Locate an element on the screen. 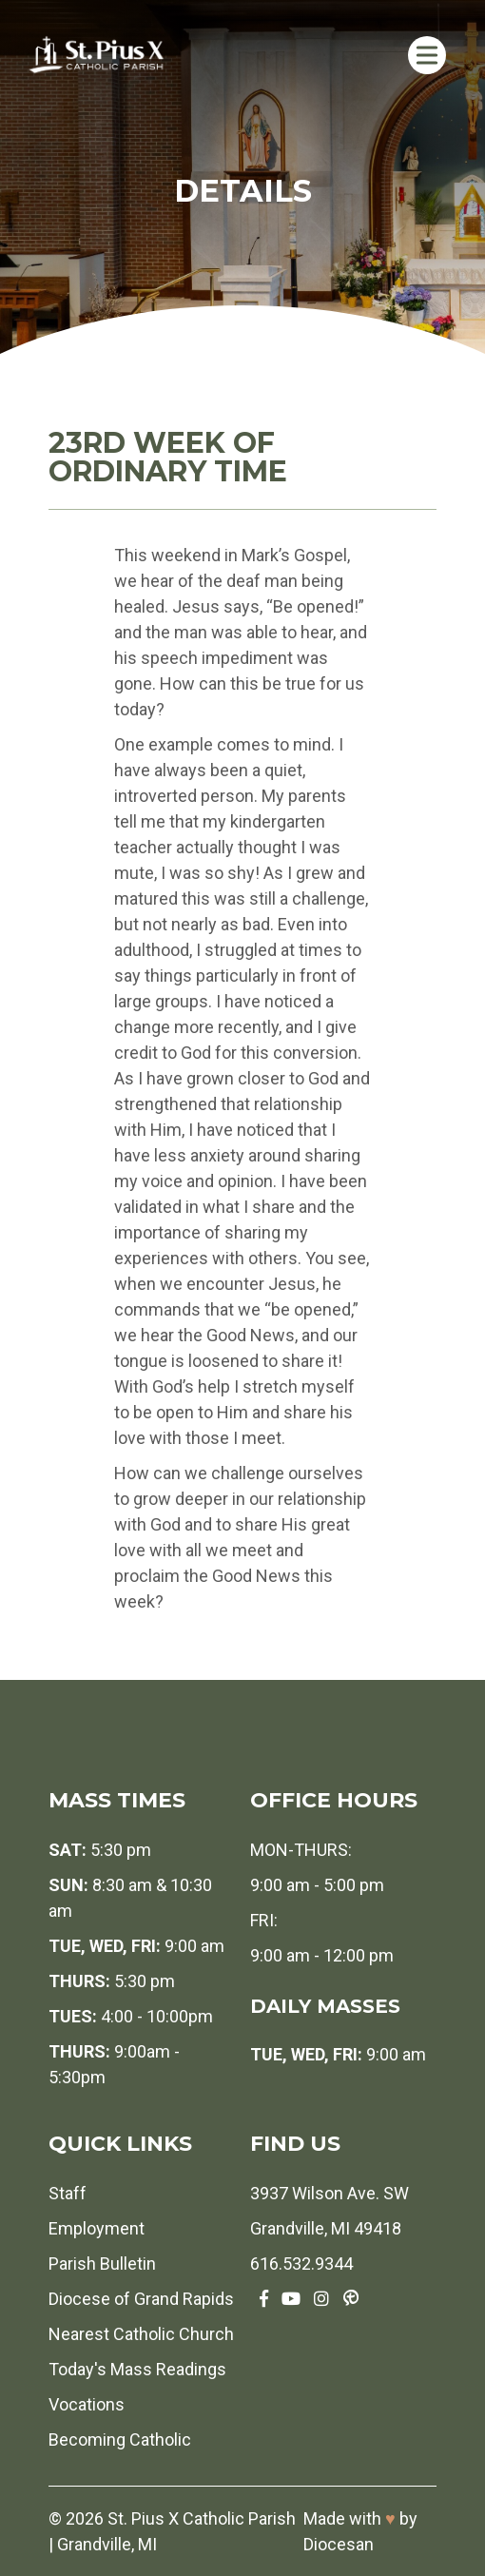 This screenshot has height=2576, width=485. [Toggle Menu] is located at coordinates (427, 55).